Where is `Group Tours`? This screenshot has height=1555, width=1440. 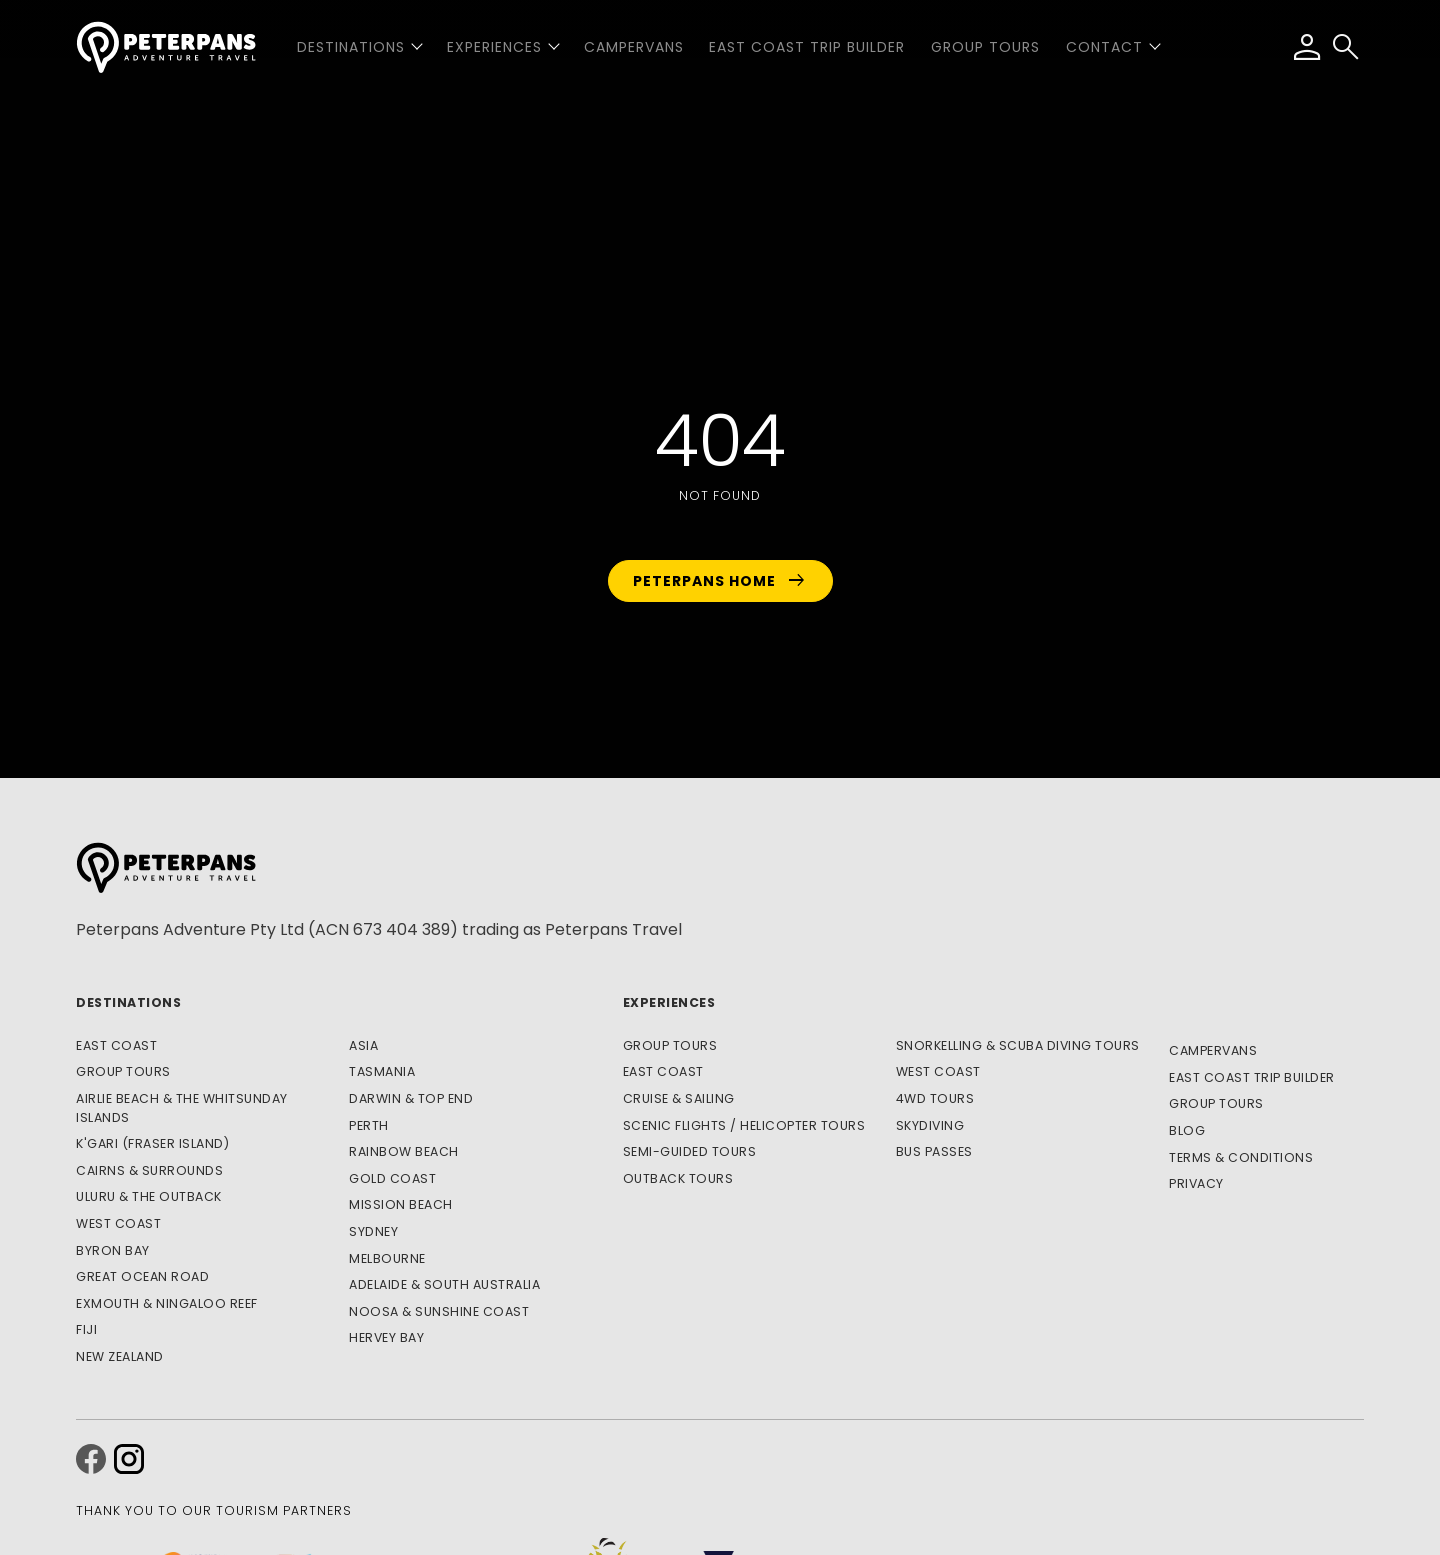
Group Tours is located at coordinates (985, 47).